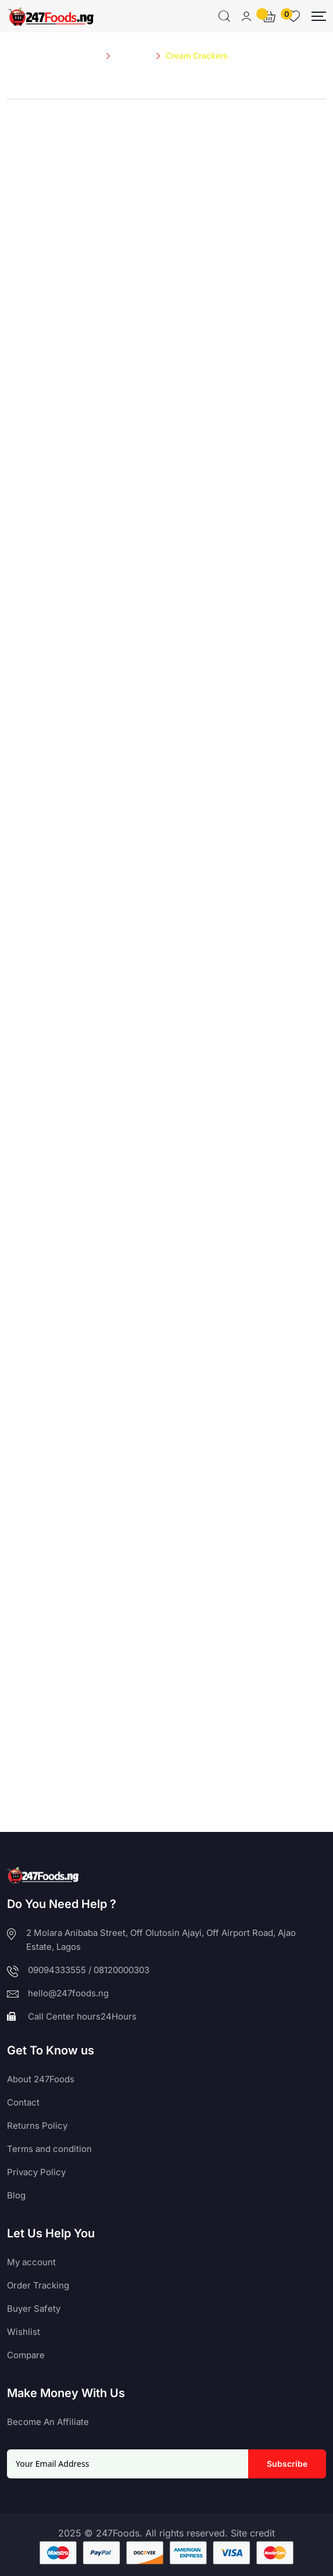  I want to click on My account, so click(31, 2262).